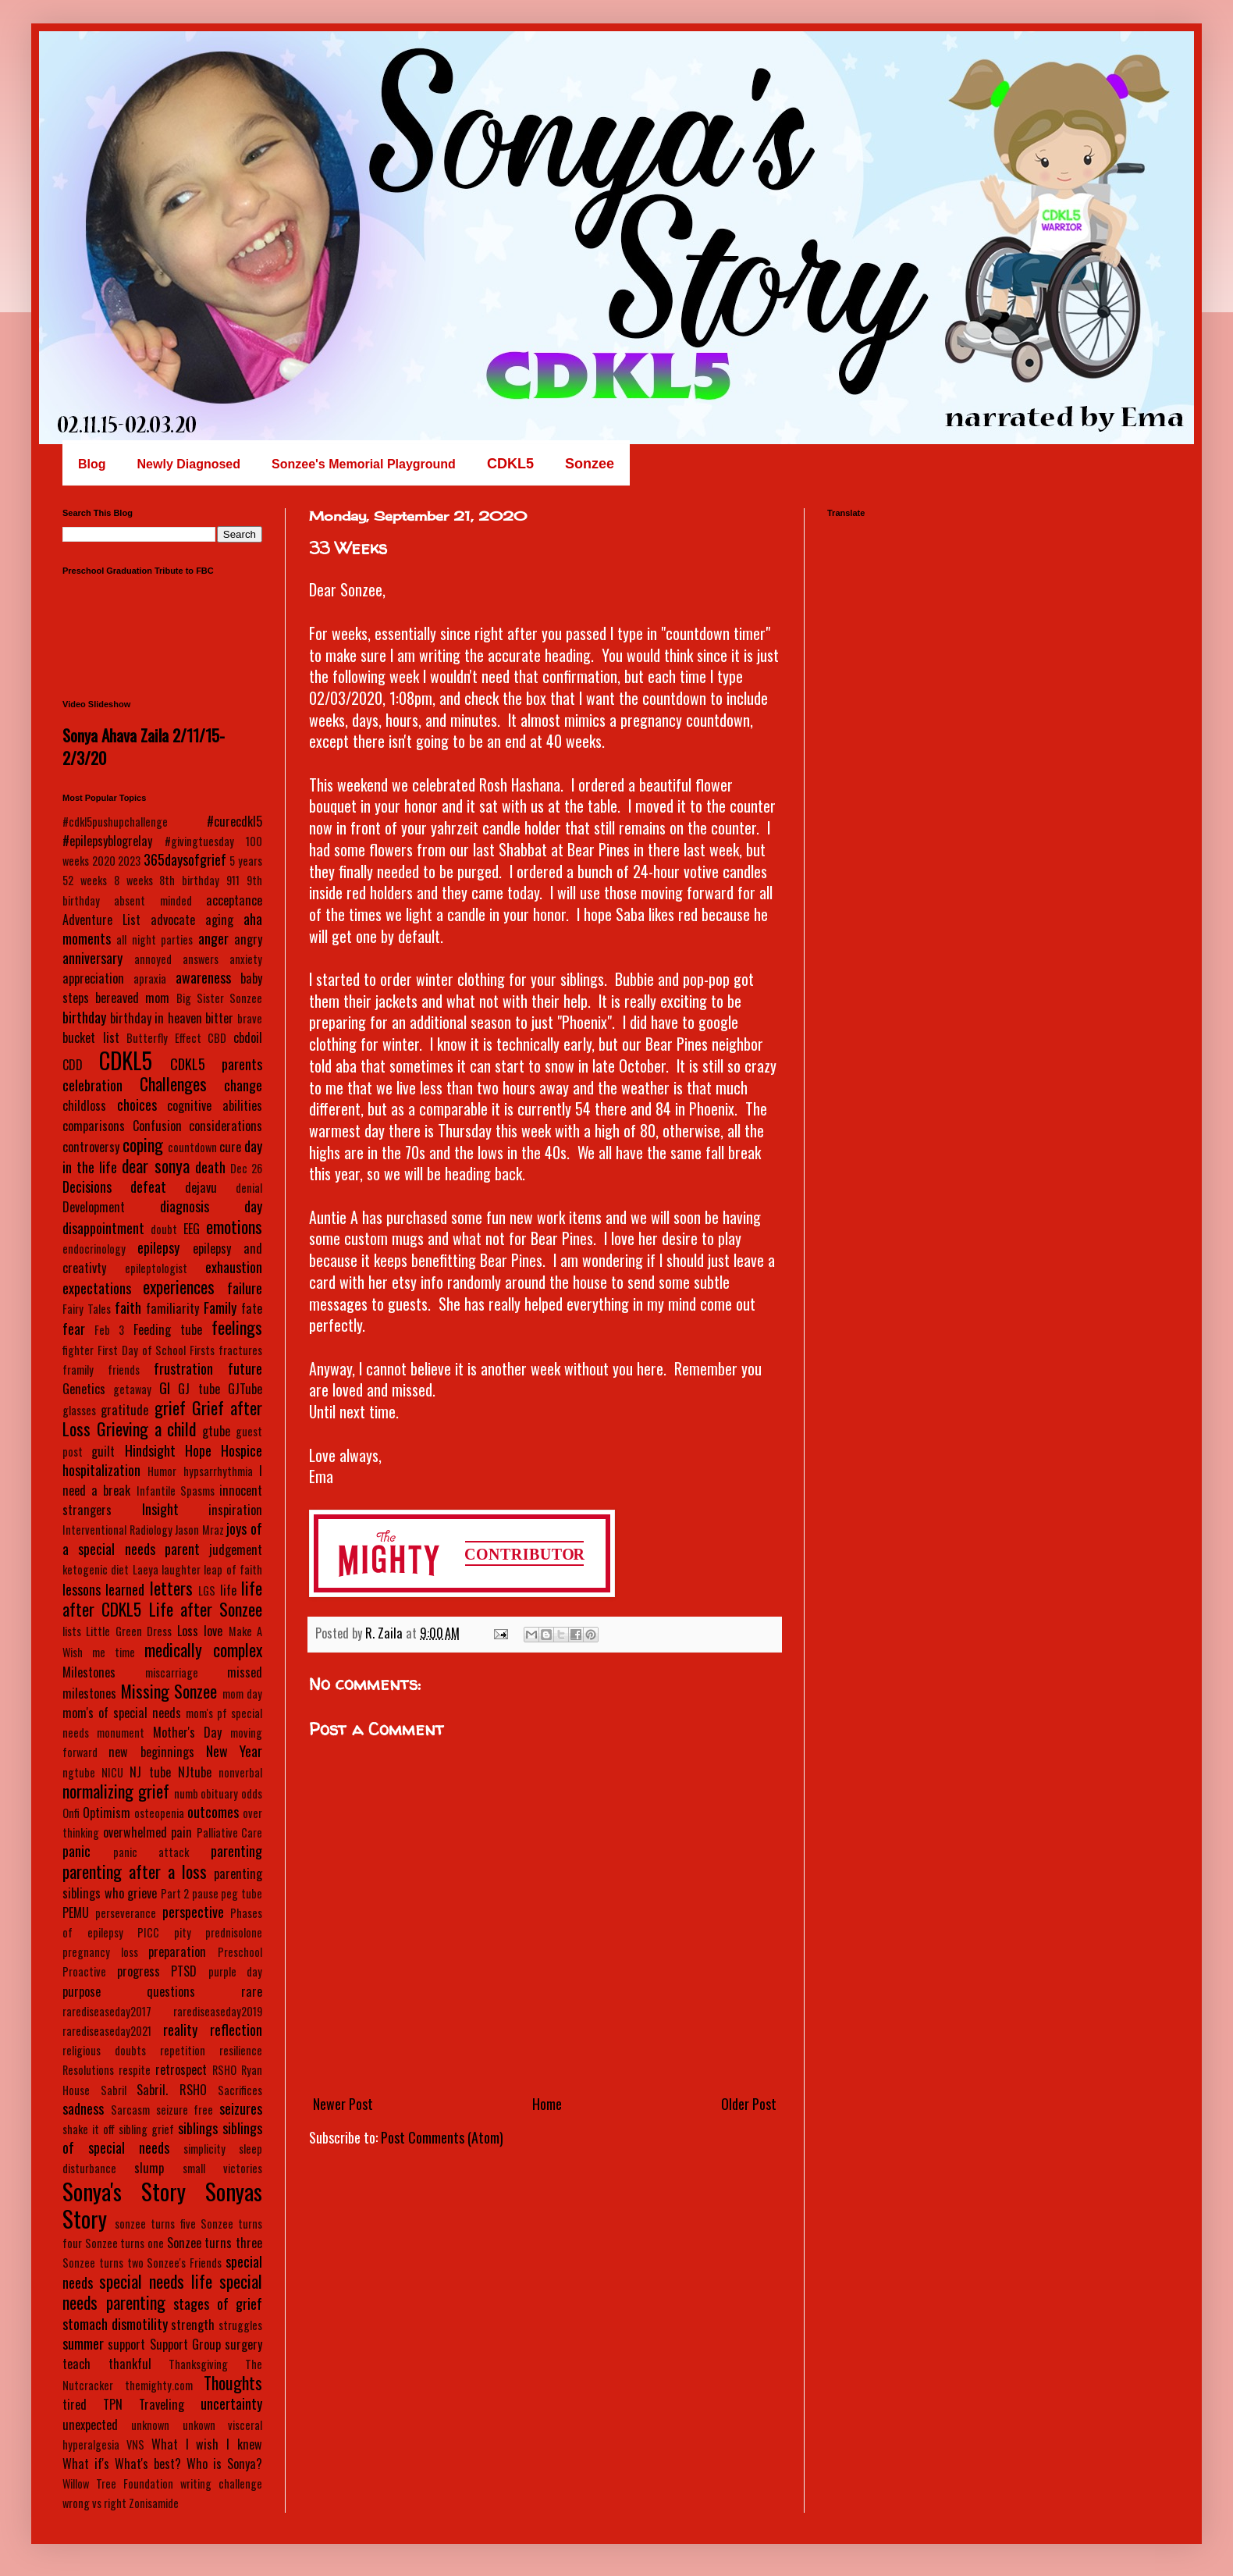 Image resolution: width=1233 pixels, height=2576 pixels. Describe the element at coordinates (78, 1369) in the screenshot. I see `framily` at that location.